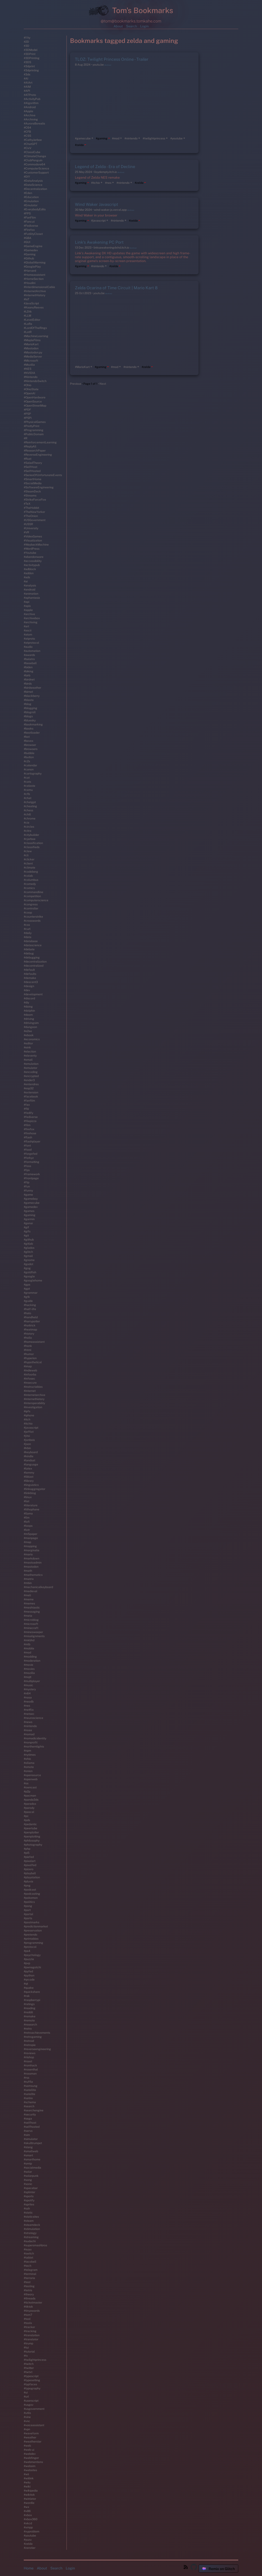 This screenshot has height=2576, width=262. I want to click on #tui, so click(26, 2347).